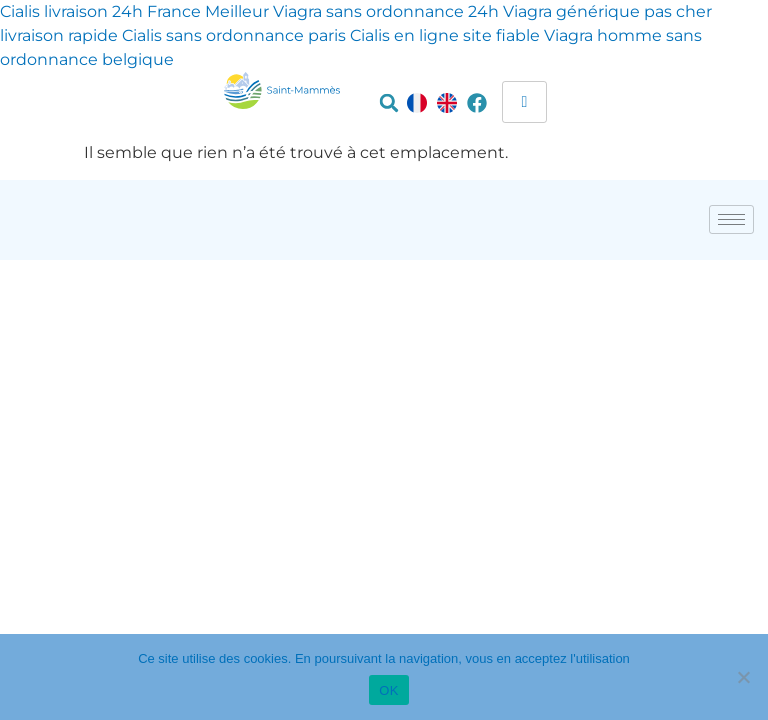 The width and height of the screenshot is (768, 720). What do you see at coordinates (352, 11) in the screenshot?
I see `Meilleur Viagra sans ordonnance 24h` at bounding box center [352, 11].